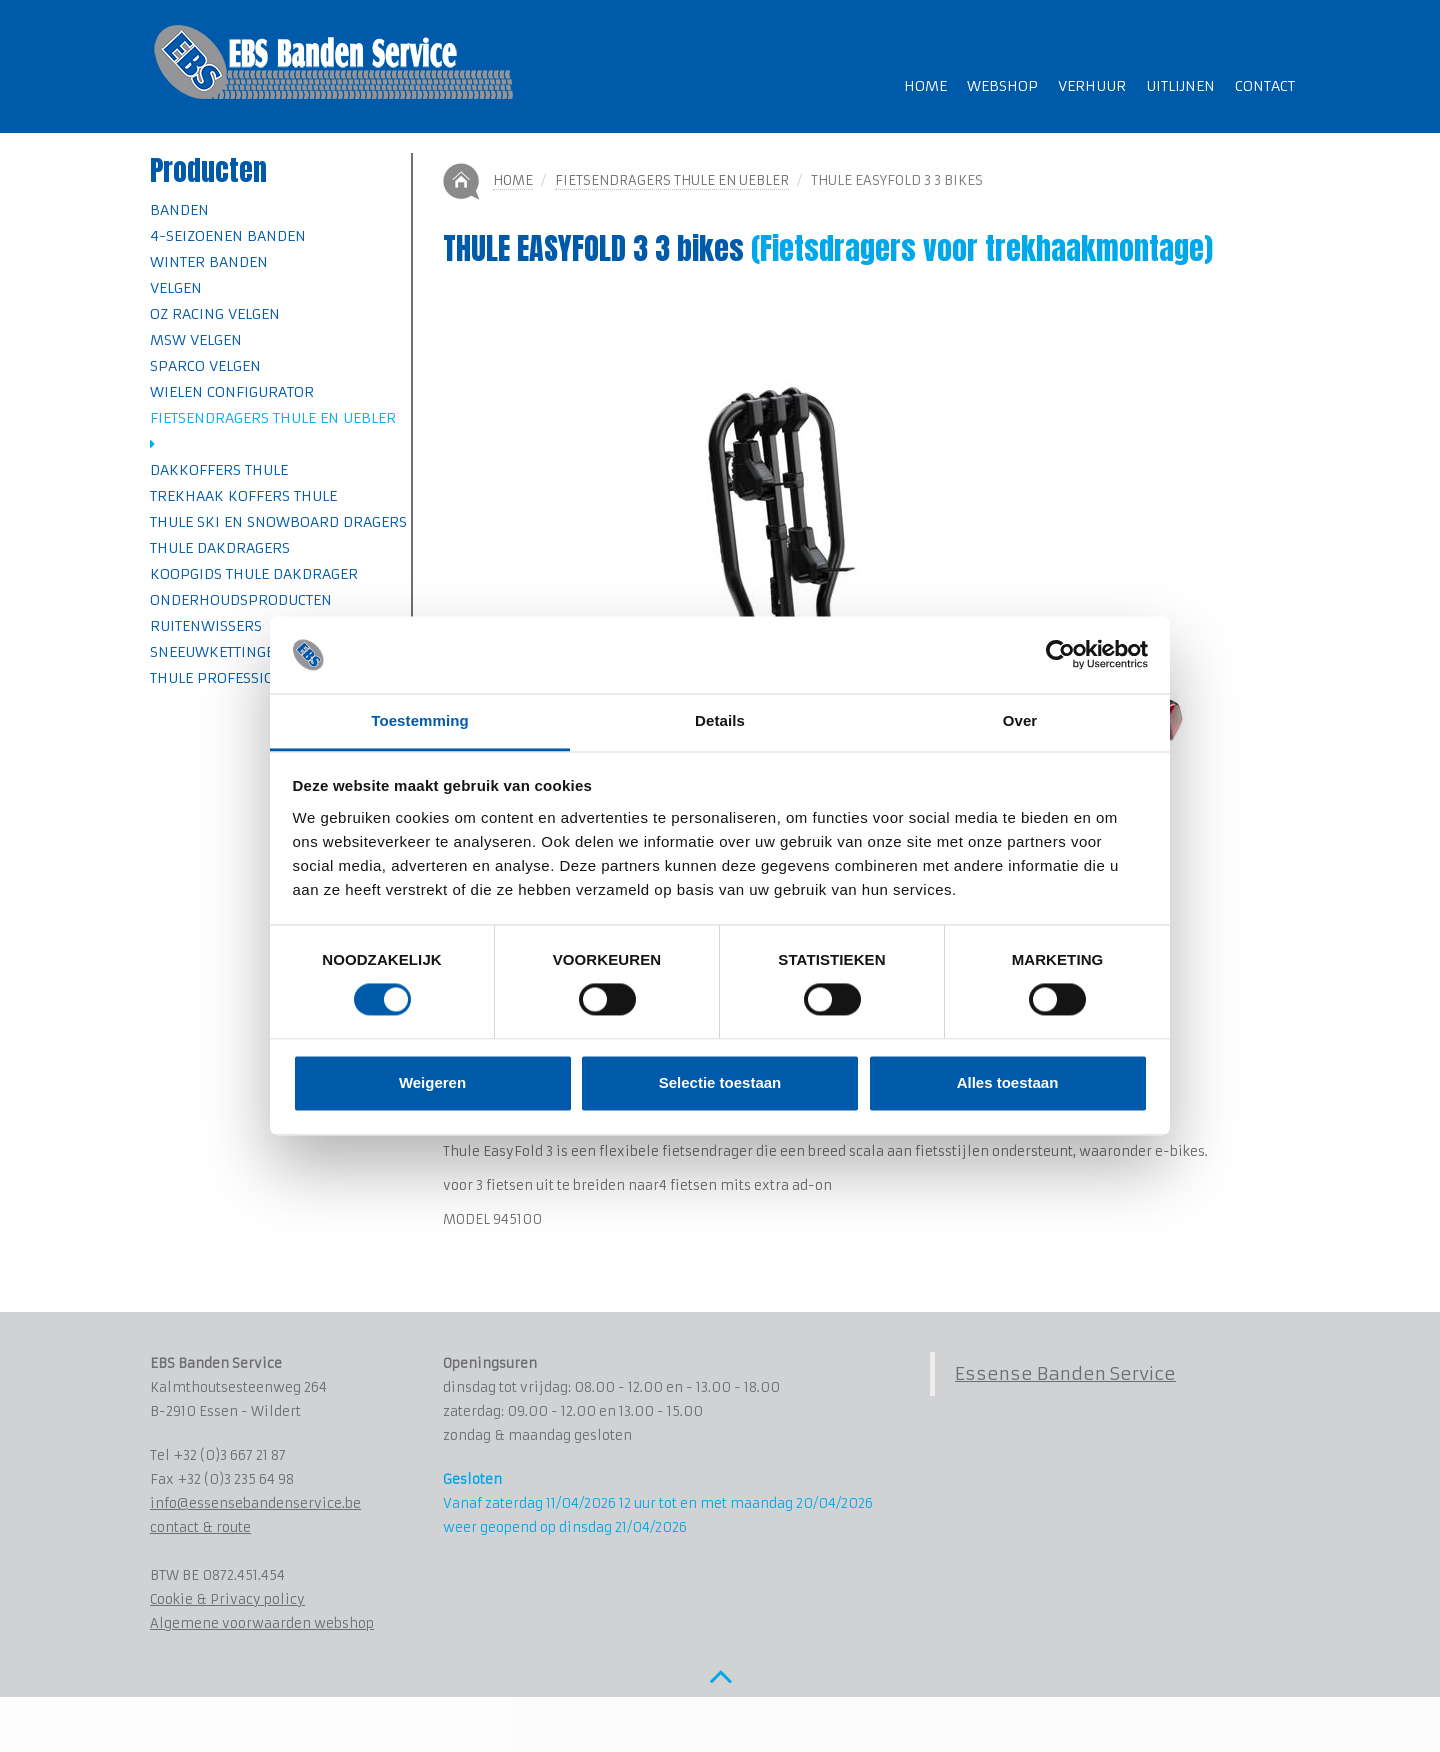  What do you see at coordinates (262, 1623) in the screenshot?
I see `Algemene voorwaarden webshop` at bounding box center [262, 1623].